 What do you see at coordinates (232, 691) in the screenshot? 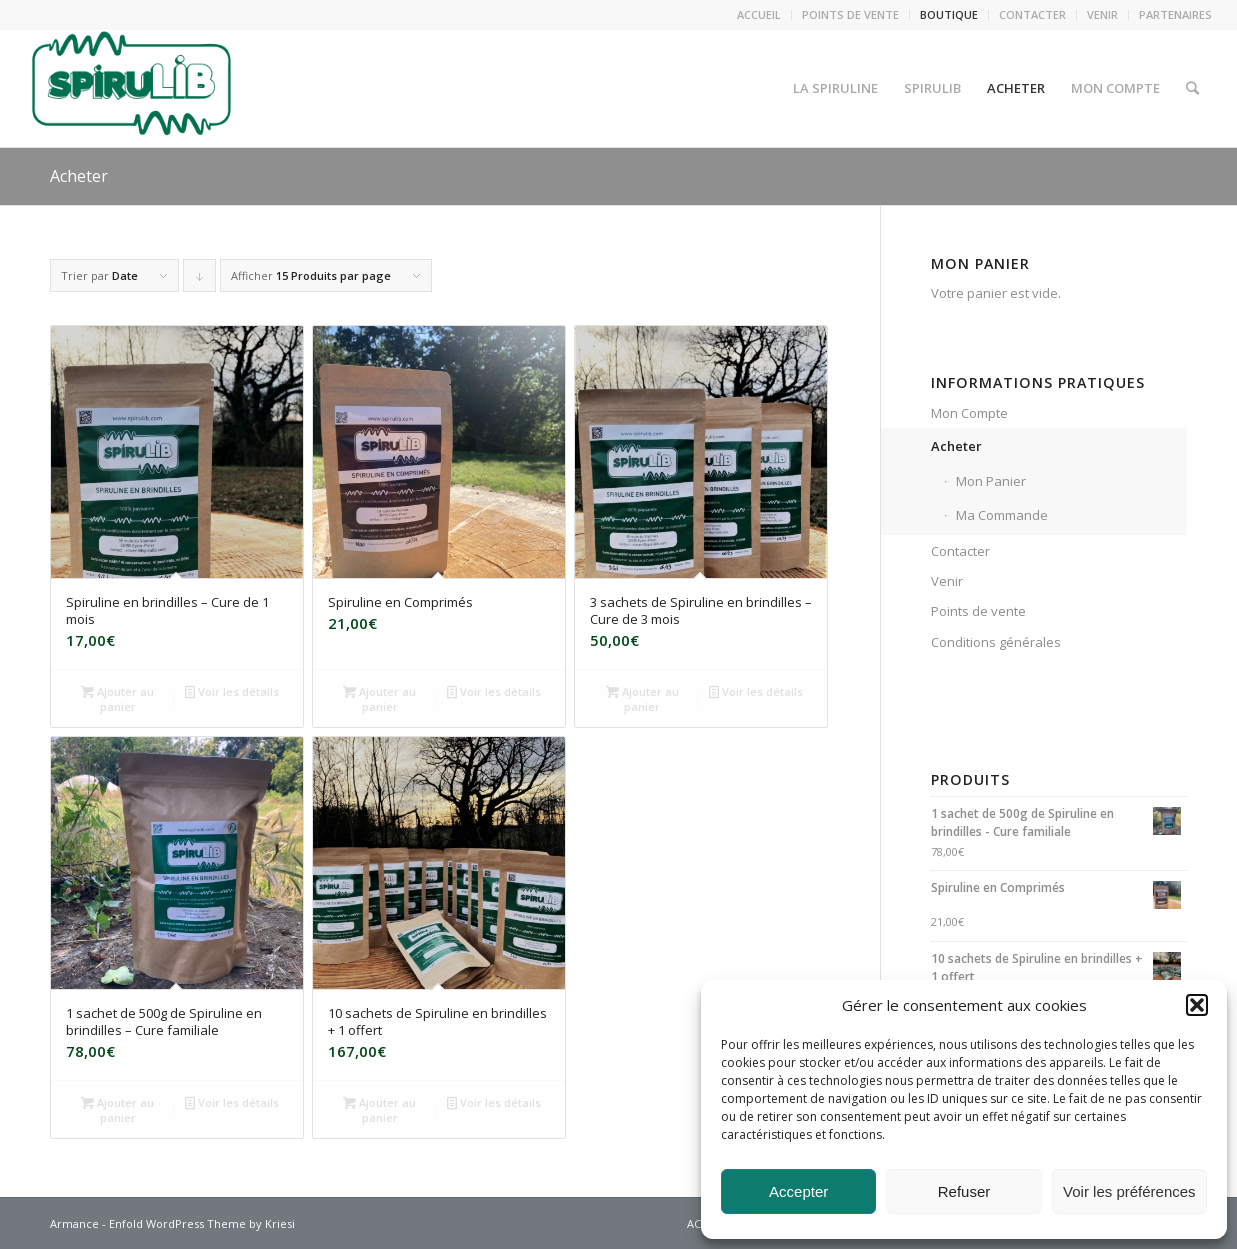
I see `Voir les détails` at bounding box center [232, 691].